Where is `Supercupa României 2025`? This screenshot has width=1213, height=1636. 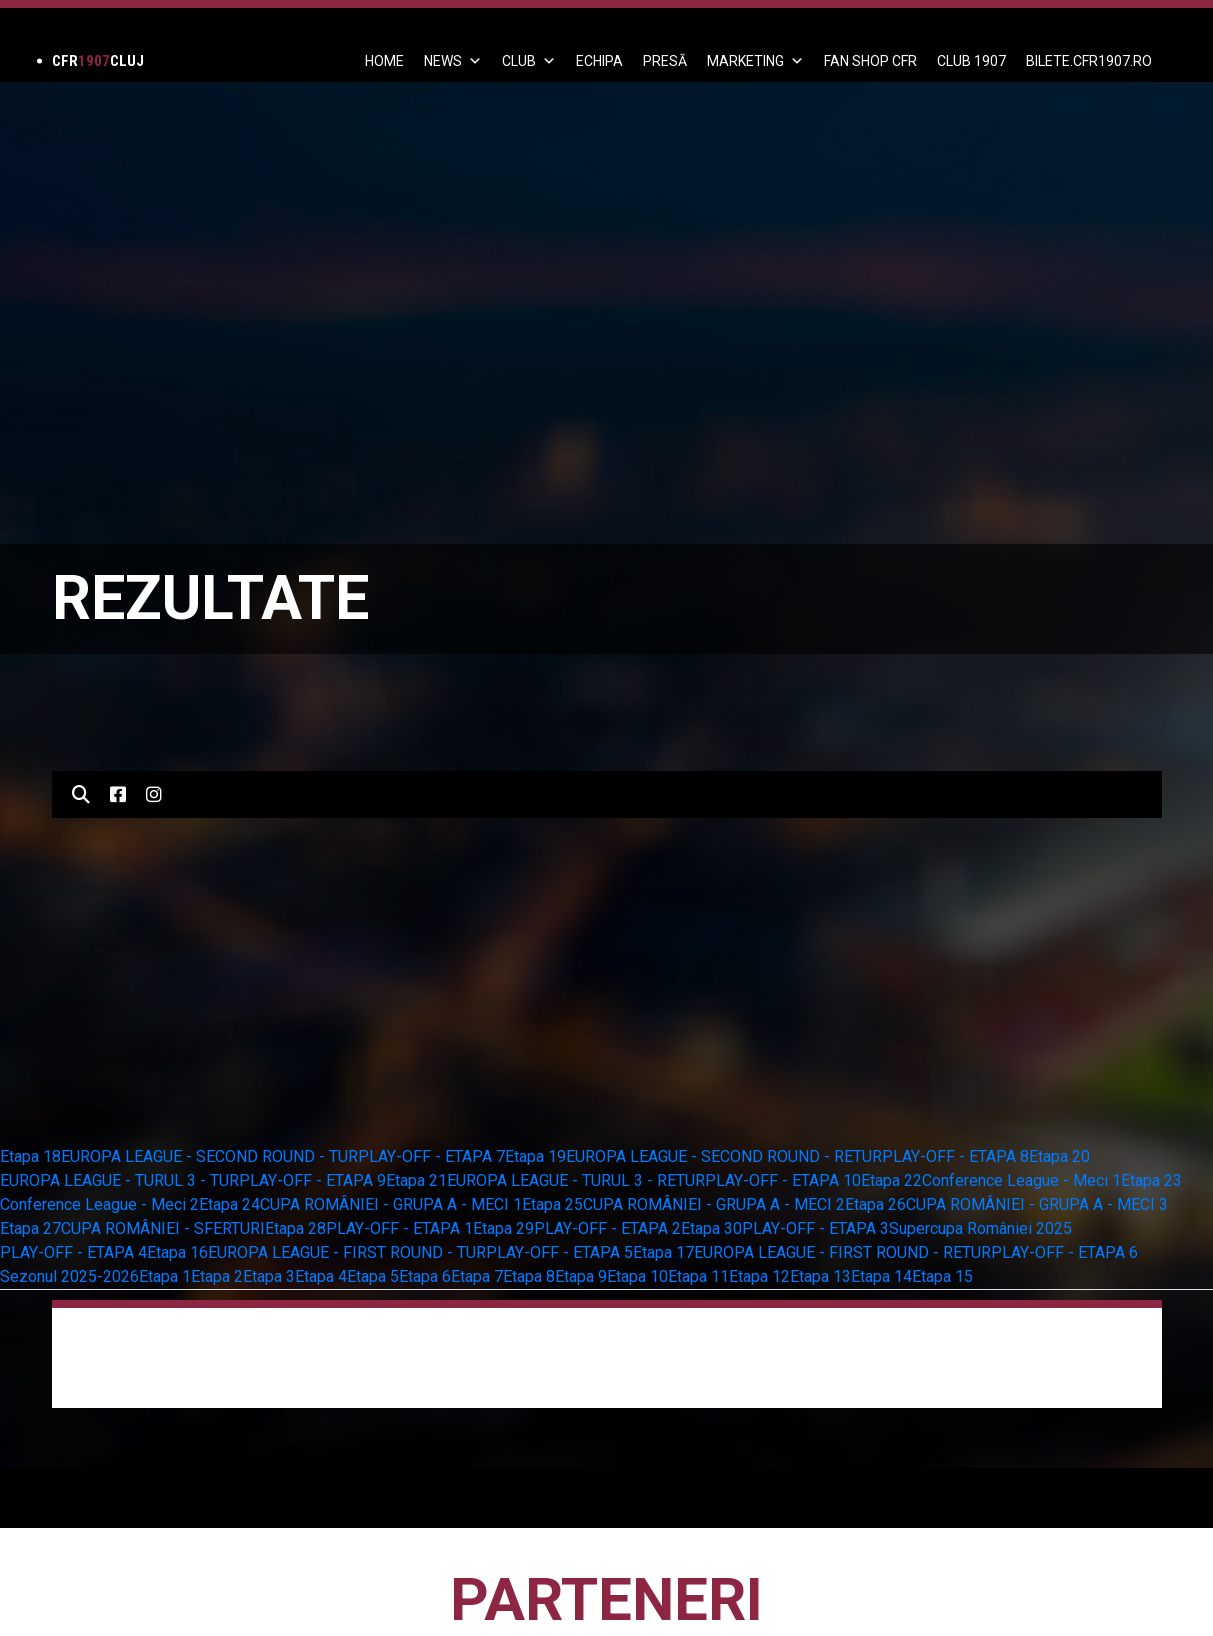
Supercupa României 2025 is located at coordinates (980, 1228).